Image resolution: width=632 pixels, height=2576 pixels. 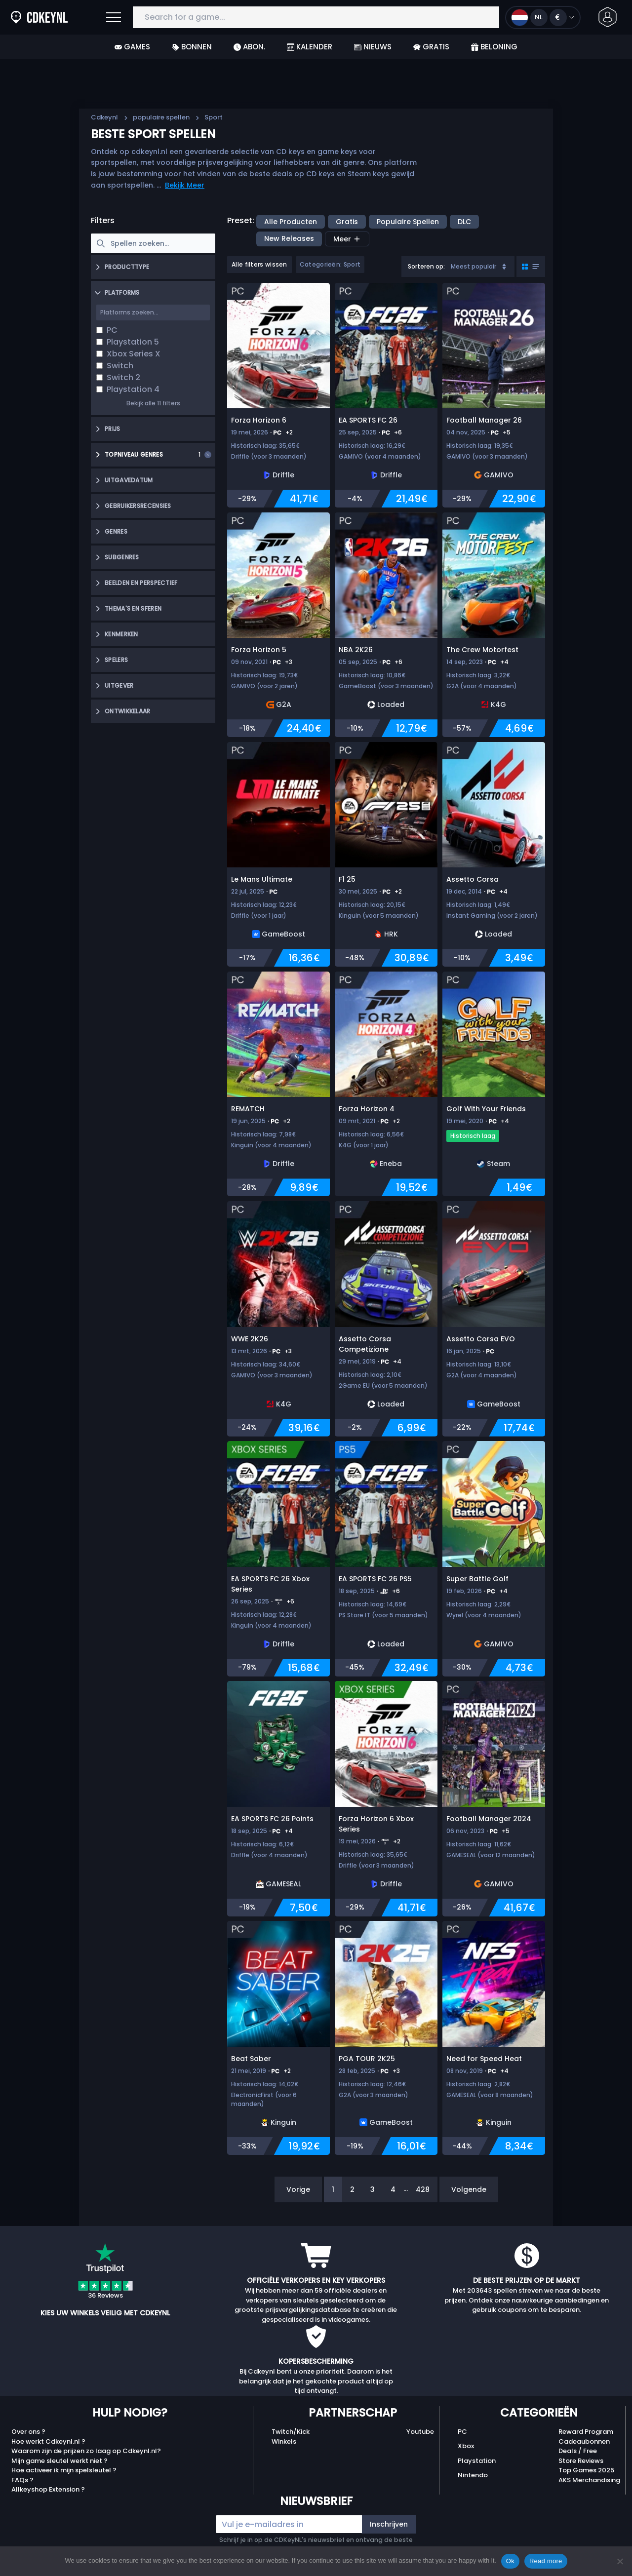 What do you see at coordinates (289, 238) in the screenshot?
I see `New releases` at bounding box center [289, 238].